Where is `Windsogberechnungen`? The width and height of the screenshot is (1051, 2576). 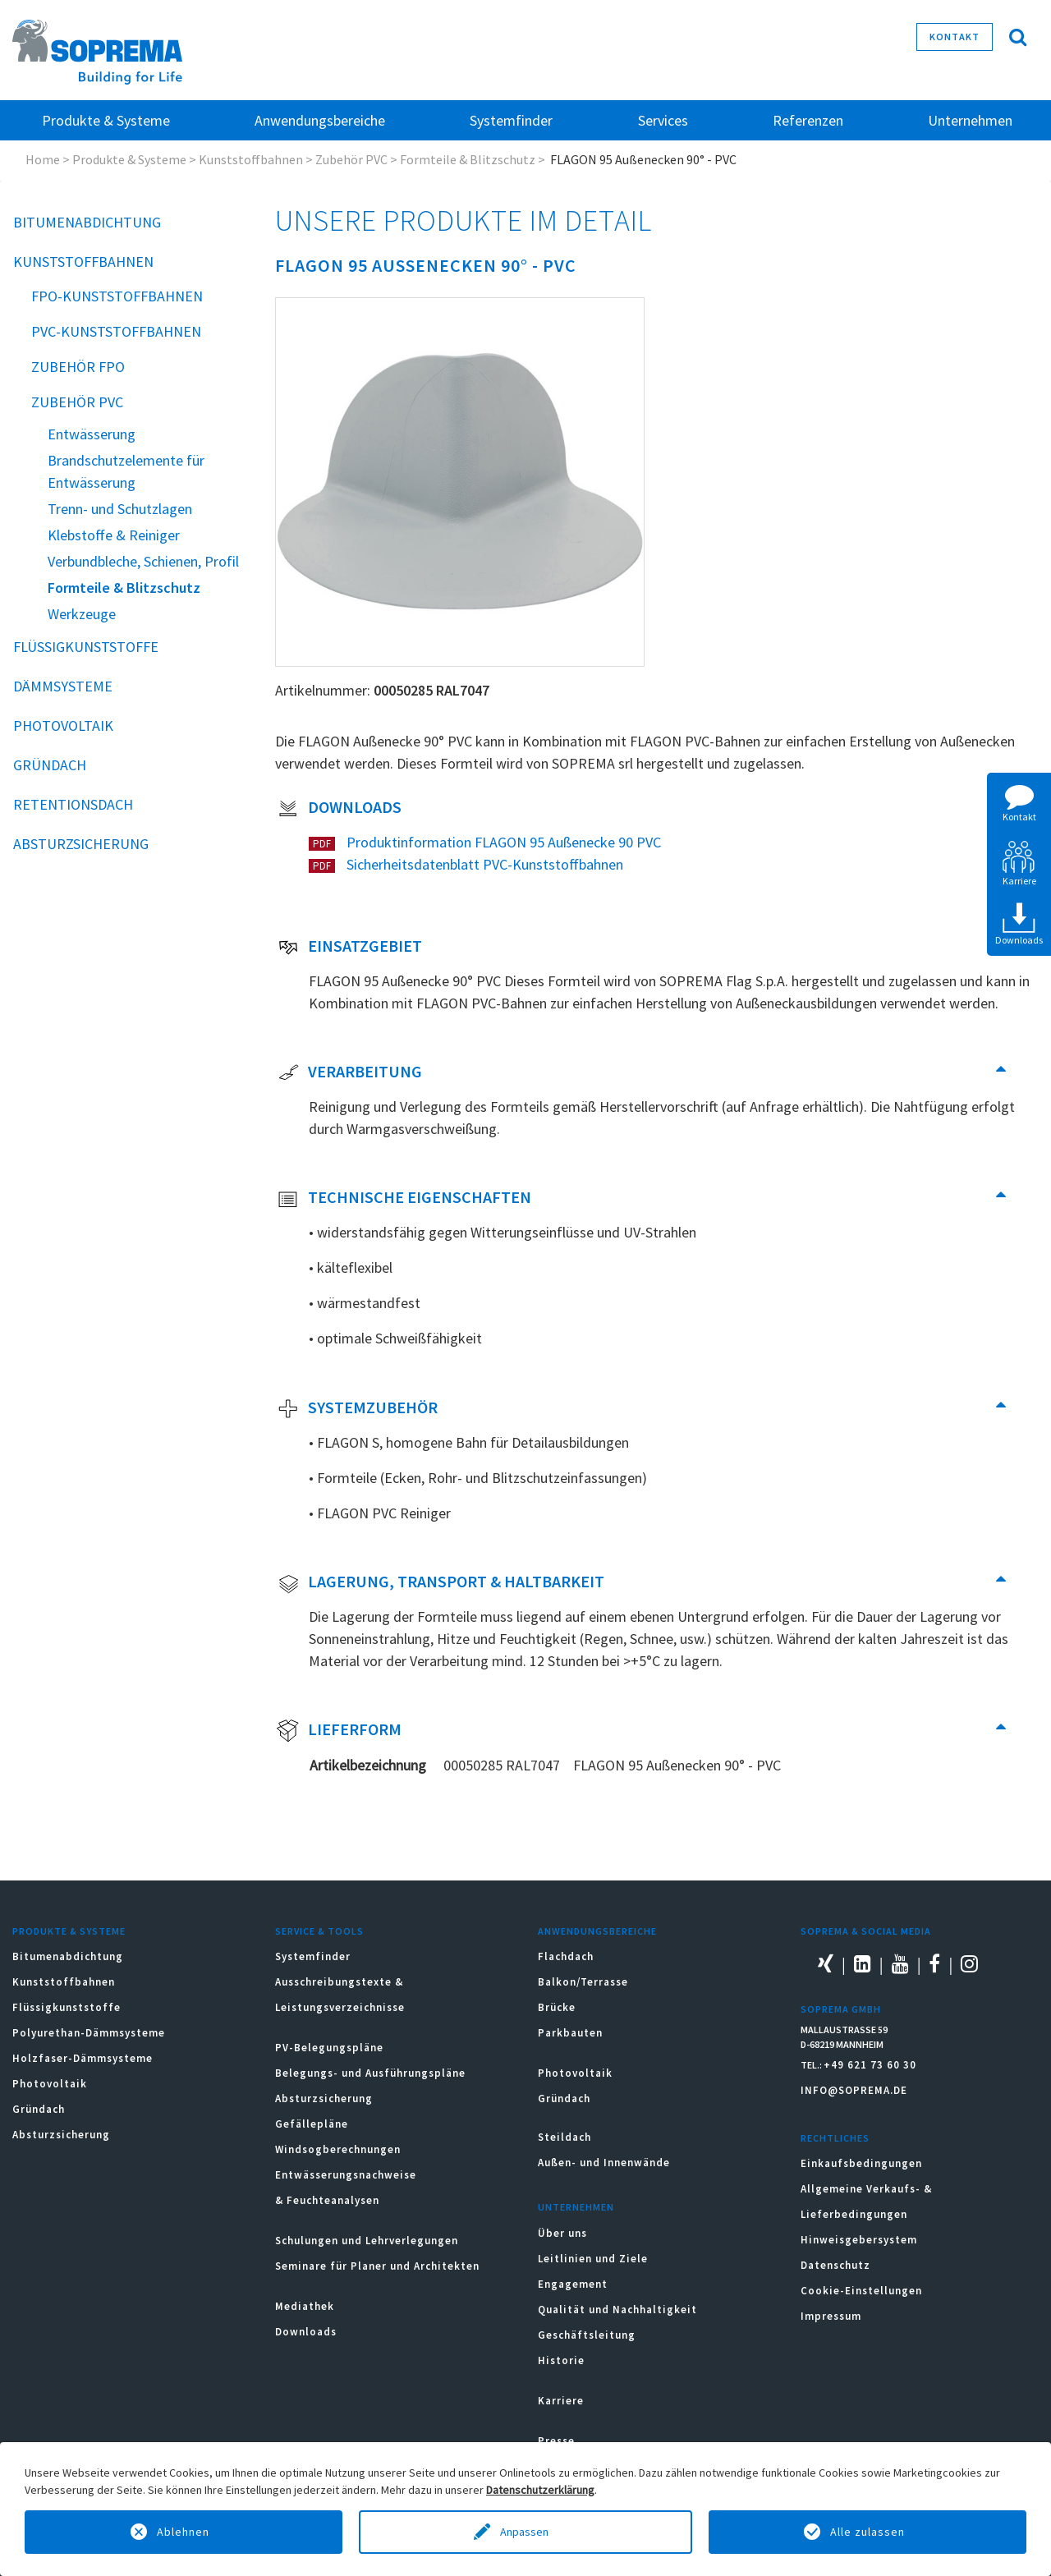 Windsogberechnungen is located at coordinates (338, 2149).